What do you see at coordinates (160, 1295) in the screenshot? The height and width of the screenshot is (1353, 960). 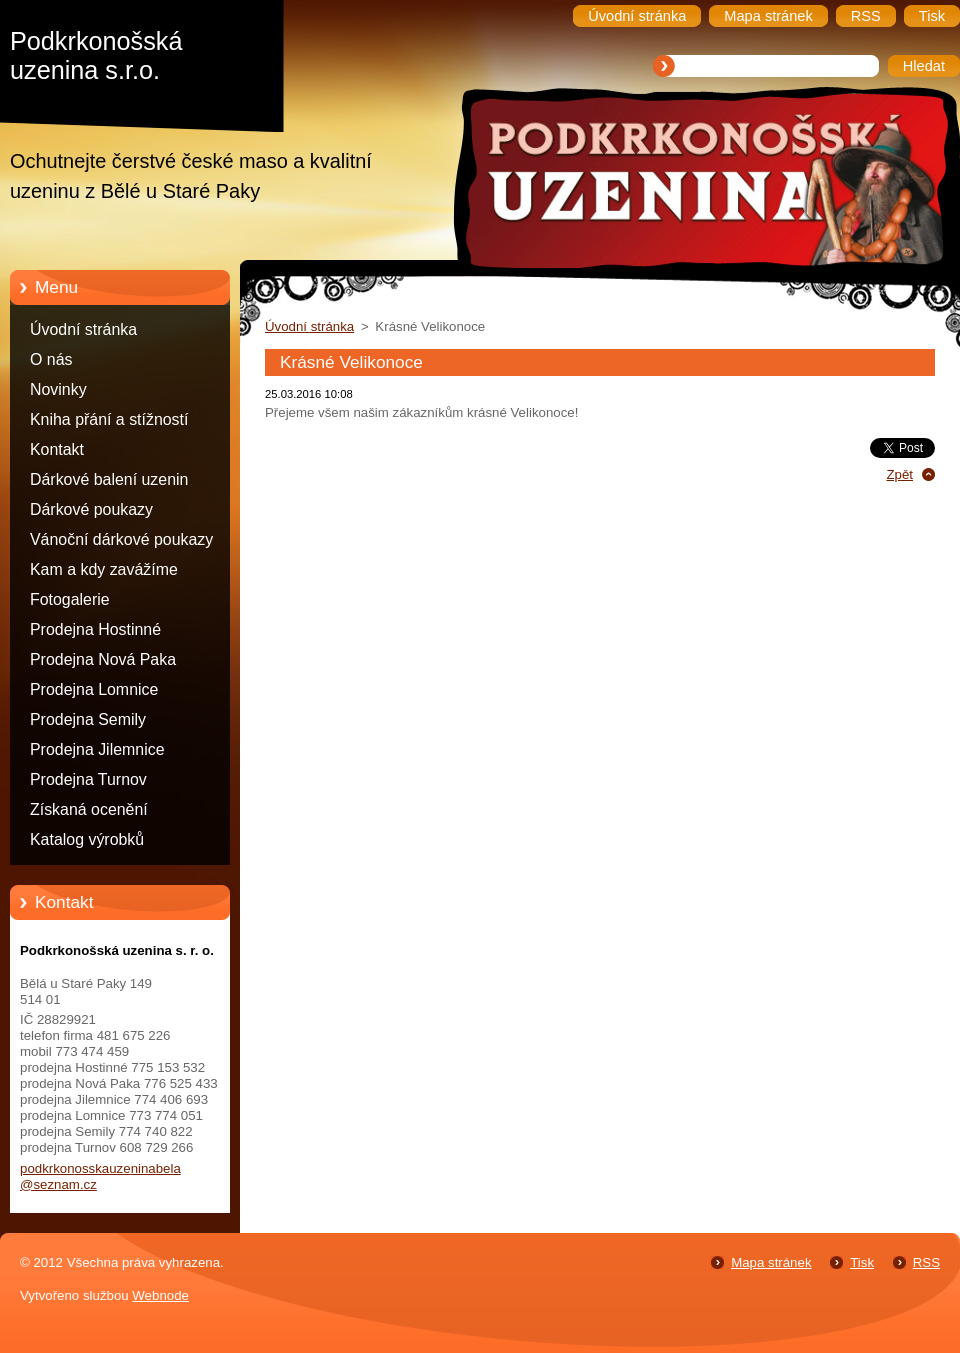 I see `Webnode` at bounding box center [160, 1295].